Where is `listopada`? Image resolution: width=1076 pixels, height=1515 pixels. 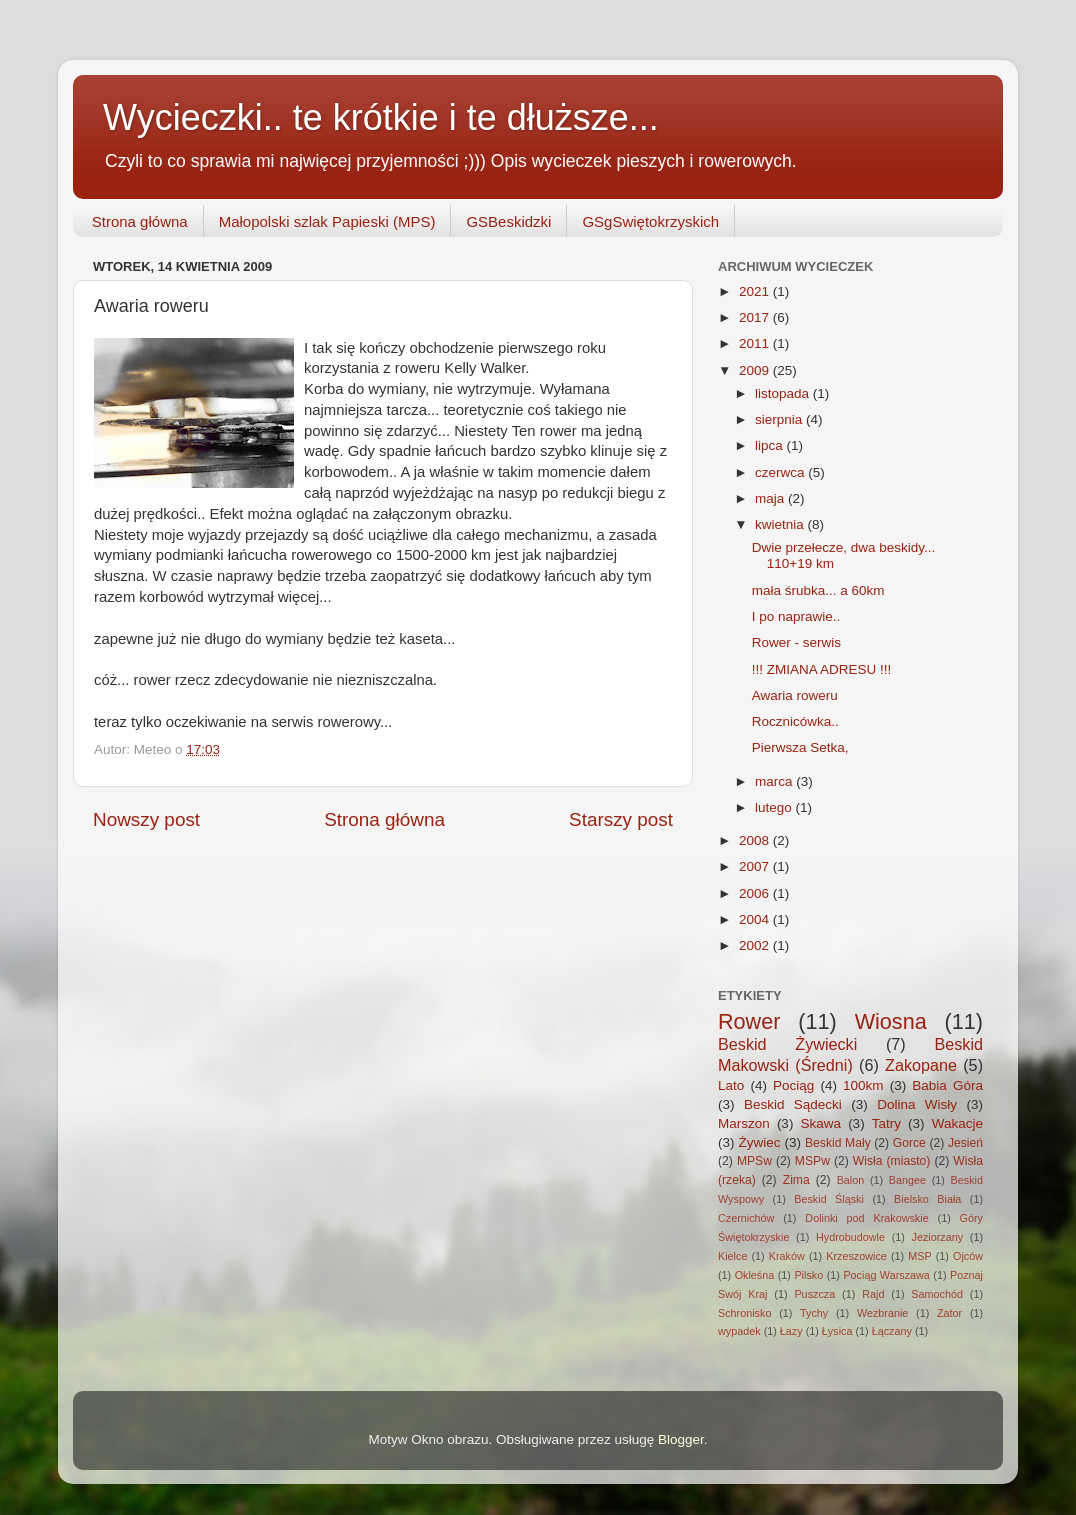
listopada is located at coordinates (784, 393).